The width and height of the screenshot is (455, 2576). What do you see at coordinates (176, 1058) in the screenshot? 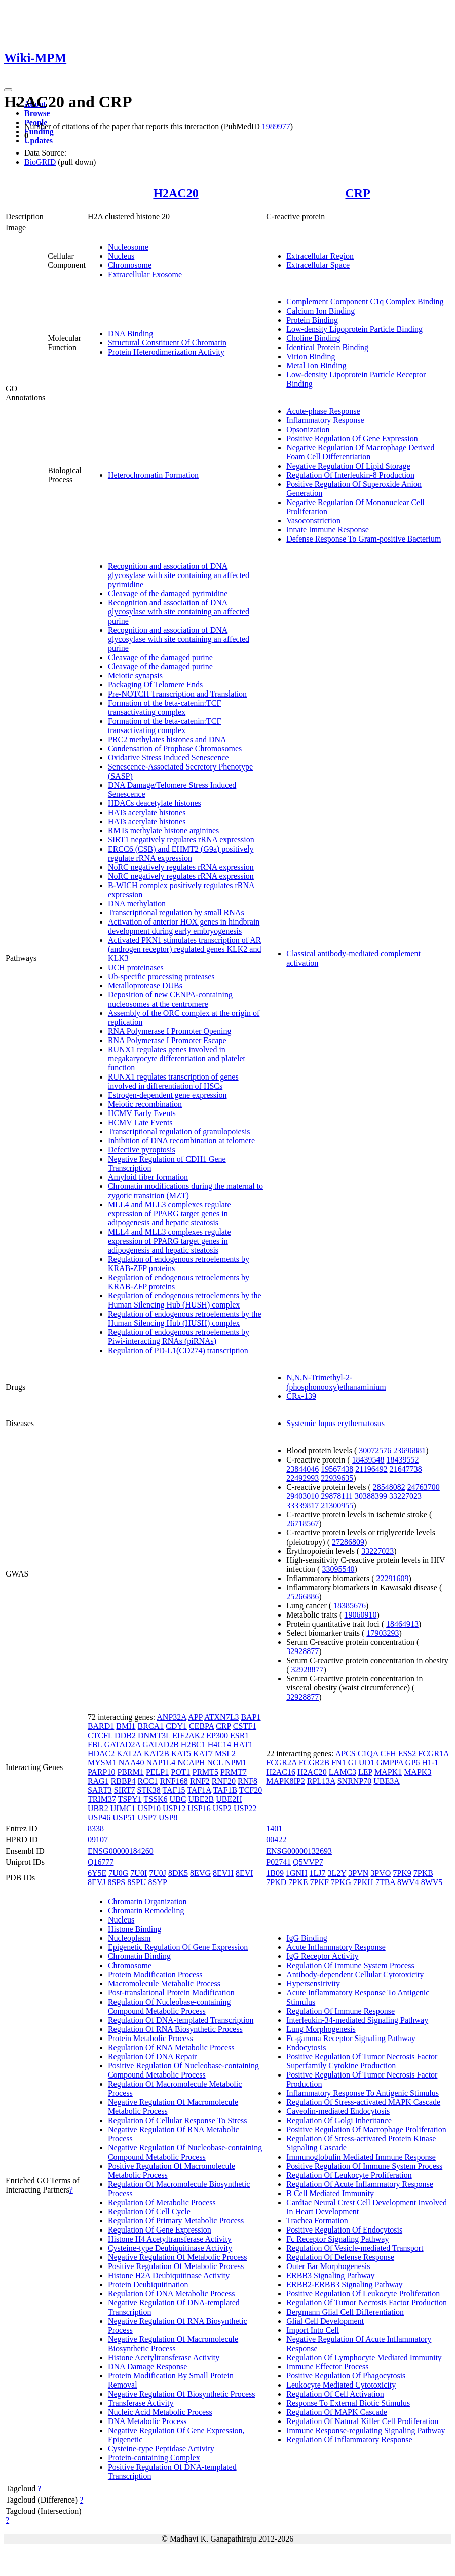
I see `RUNX1 regulates genes involved in megakaryocyte differentiation and platelet function` at bounding box center [176, 1058].